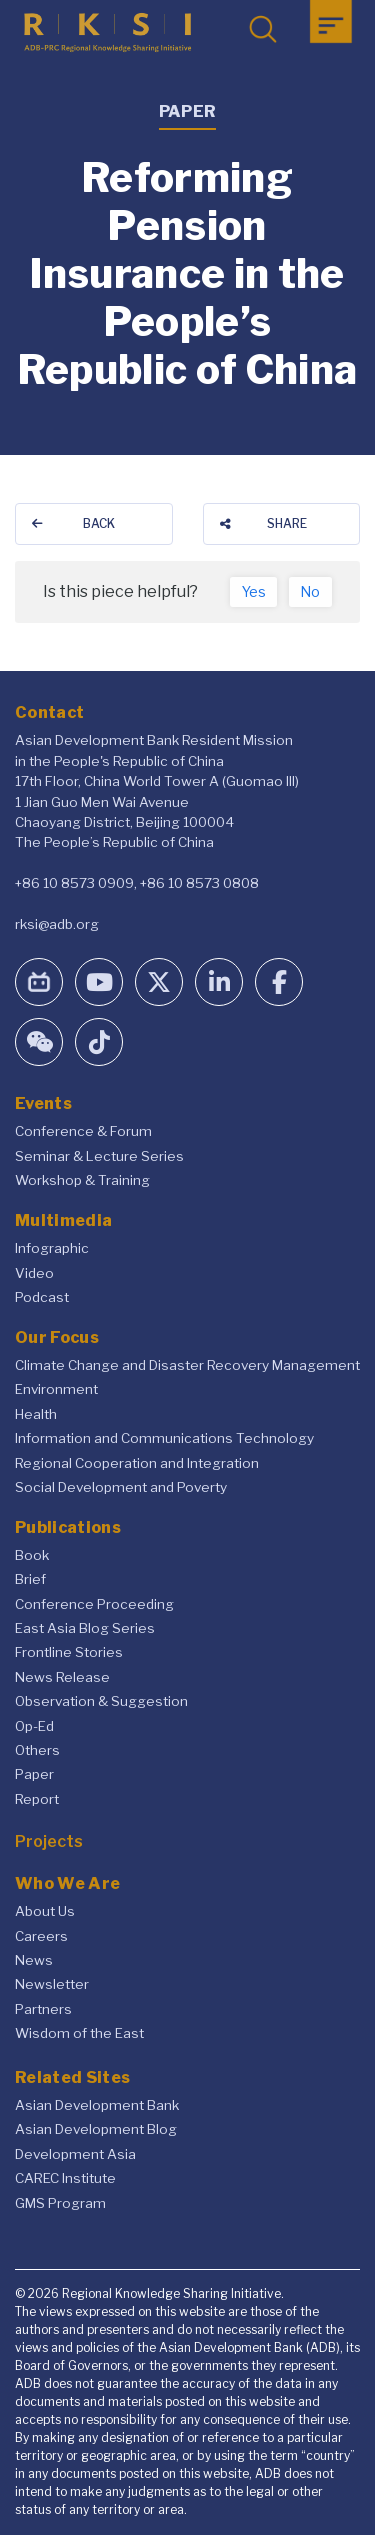  I want to click on Environment, so click(56, 1389).